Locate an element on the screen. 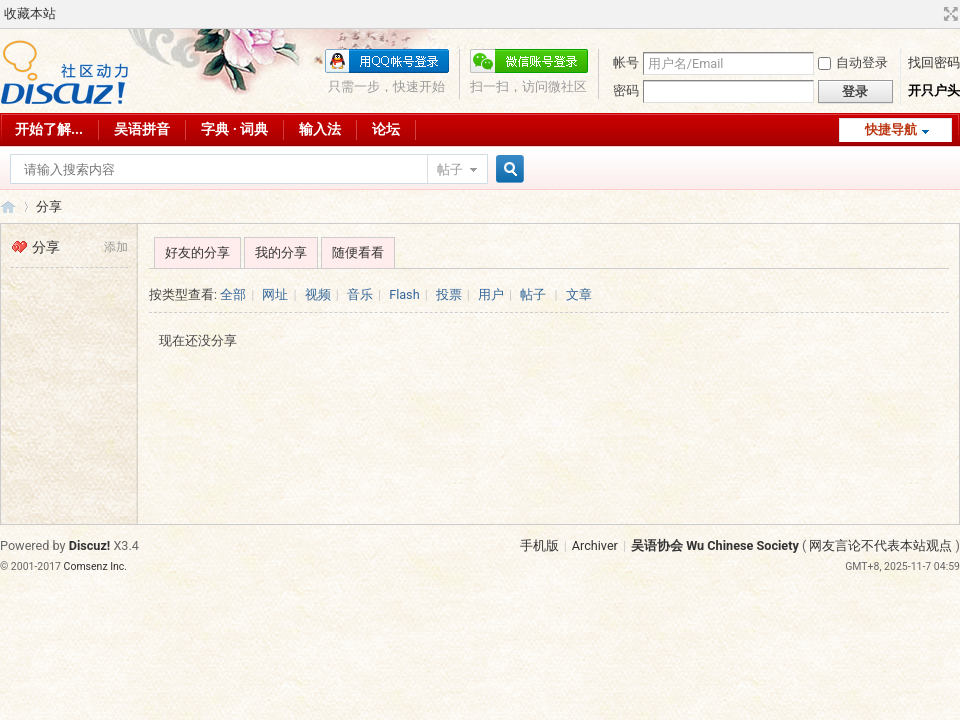  手机版 is located at coordinates (539, 545).